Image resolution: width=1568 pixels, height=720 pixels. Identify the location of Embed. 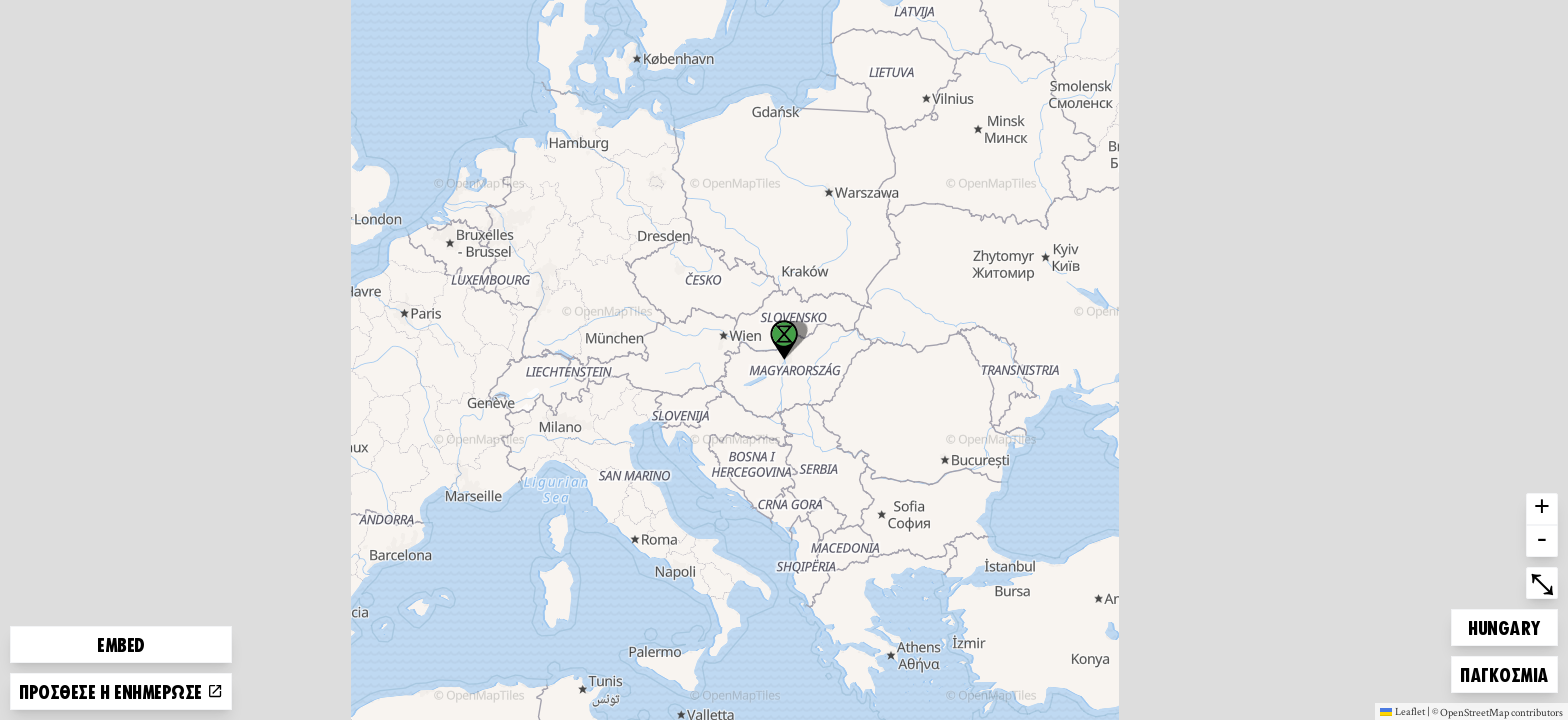
(121, 644).